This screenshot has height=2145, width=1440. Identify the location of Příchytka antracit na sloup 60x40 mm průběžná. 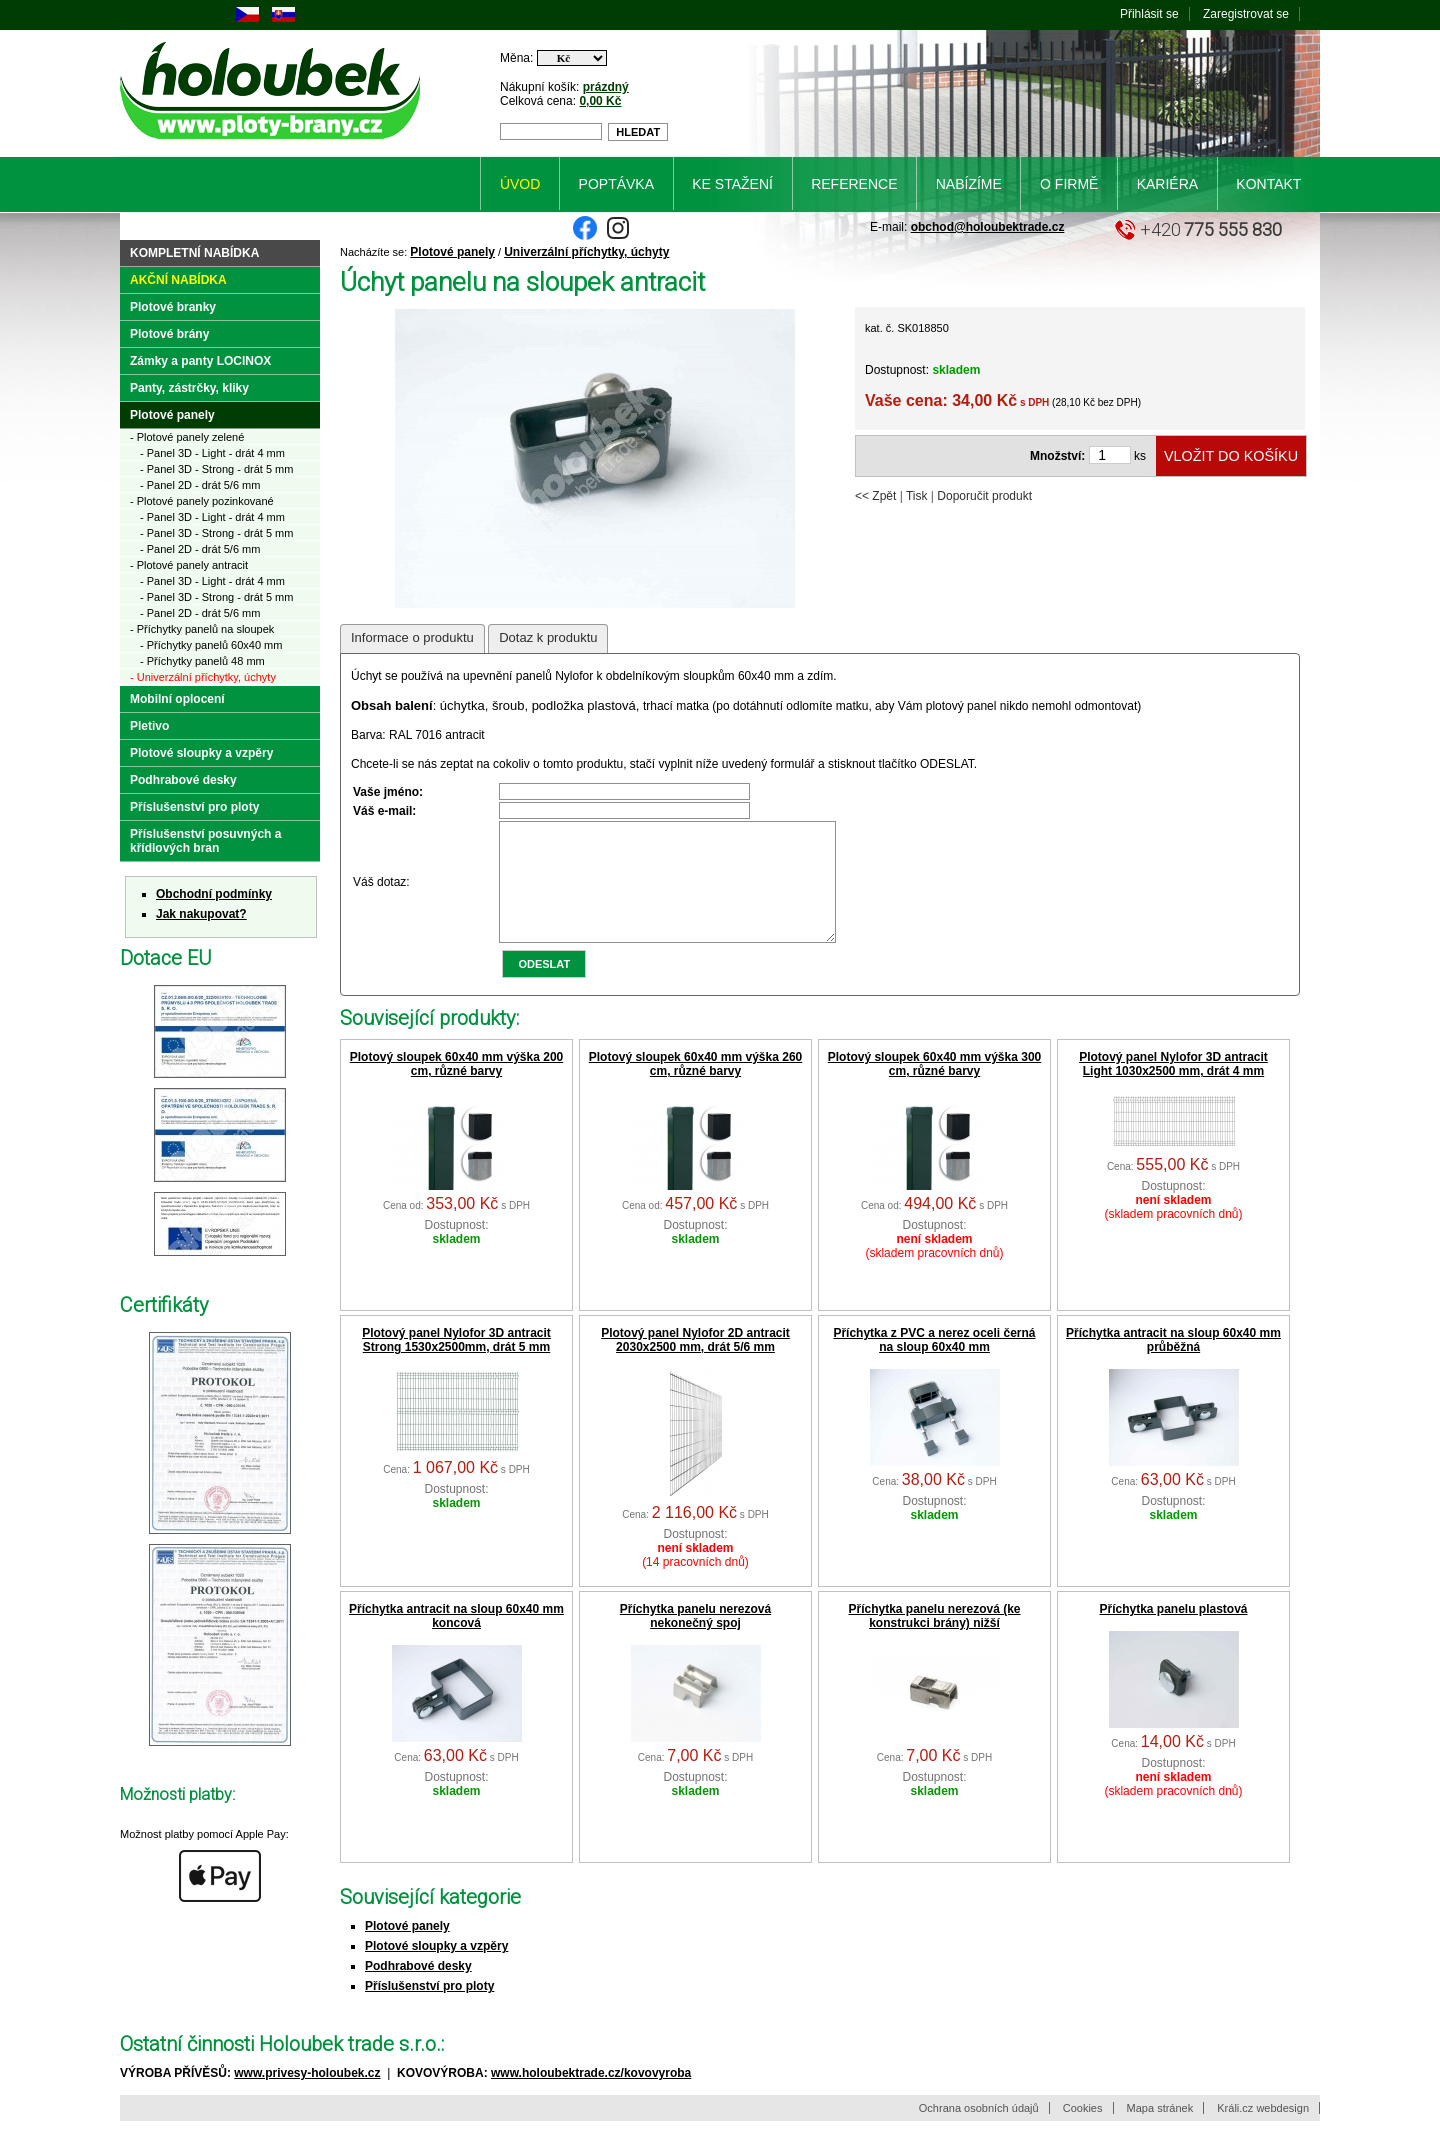
(1173, 1364).